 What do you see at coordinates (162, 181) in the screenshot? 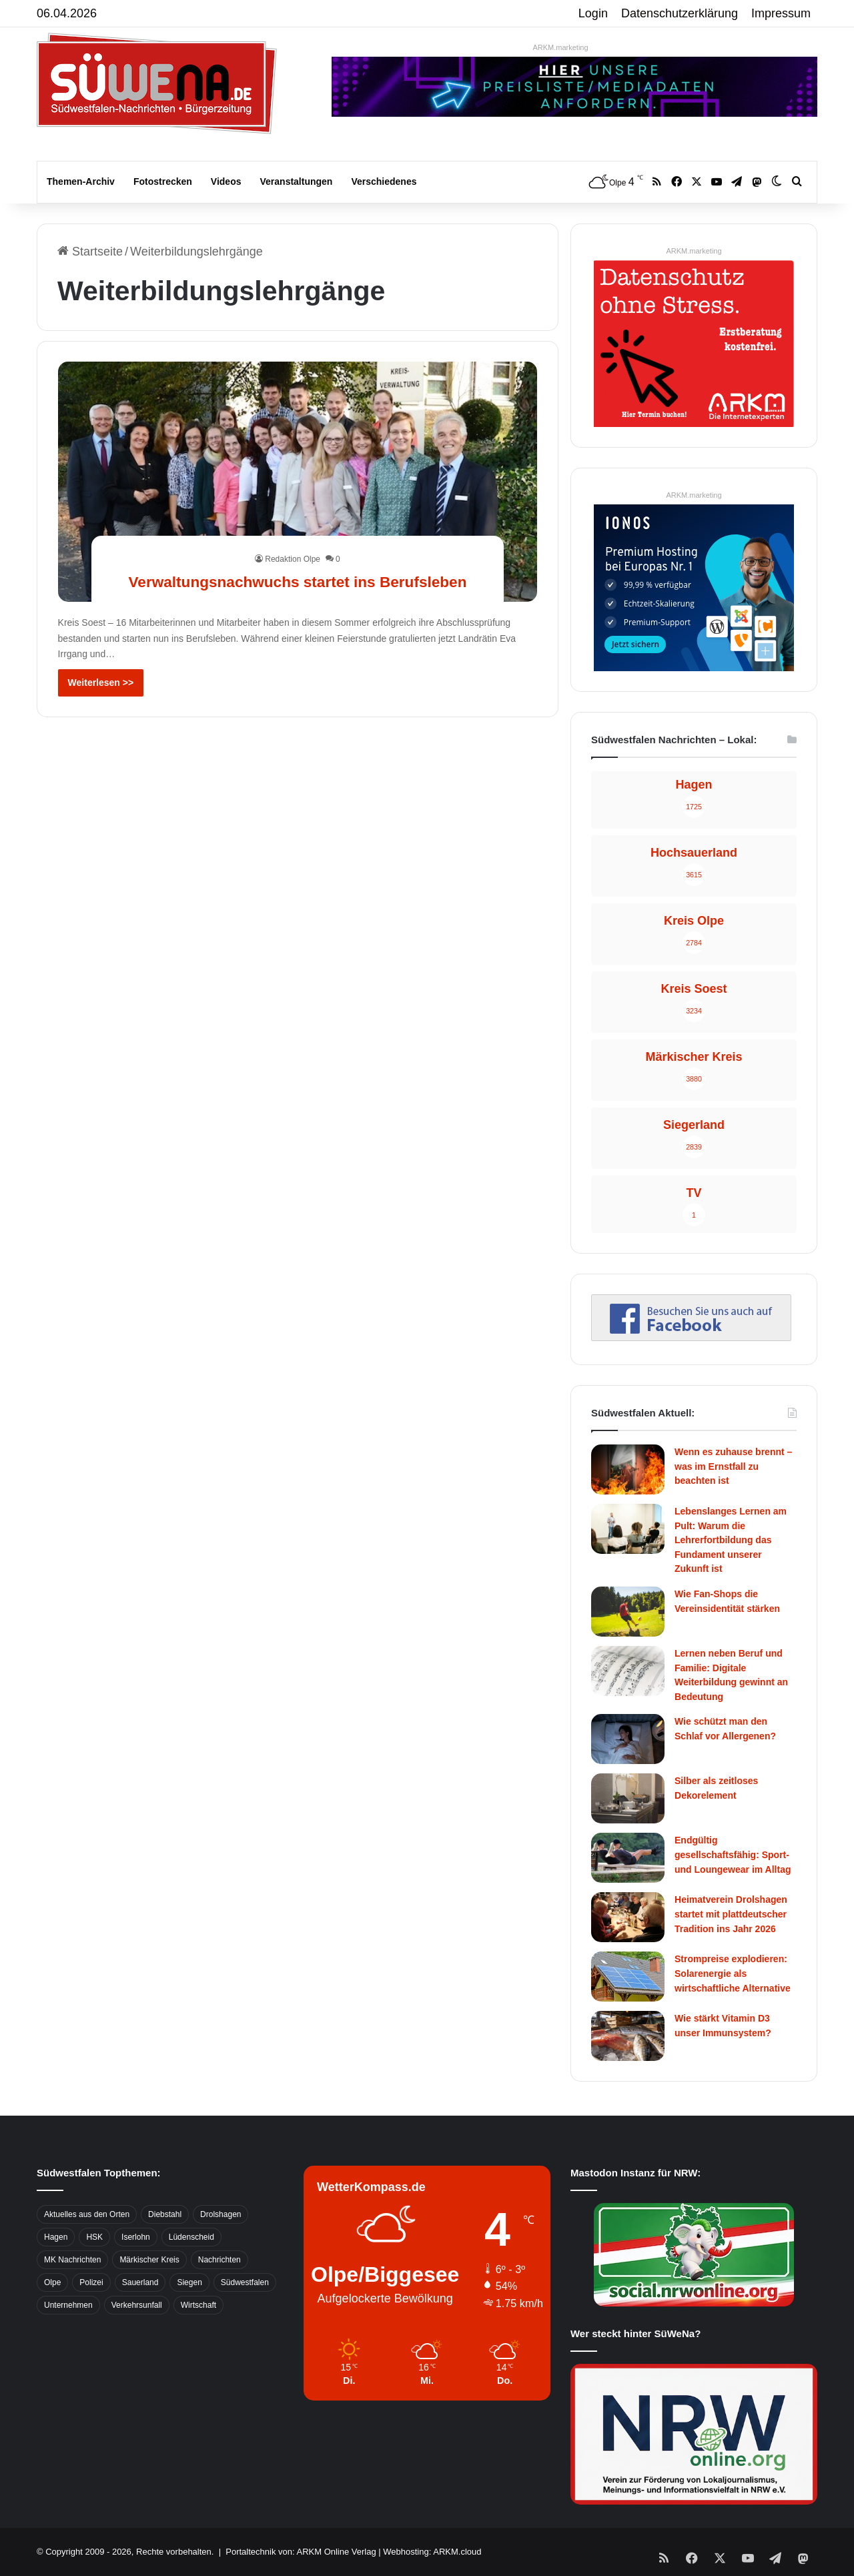
I see `Fotostrecken` at bounding box center [162, 181].